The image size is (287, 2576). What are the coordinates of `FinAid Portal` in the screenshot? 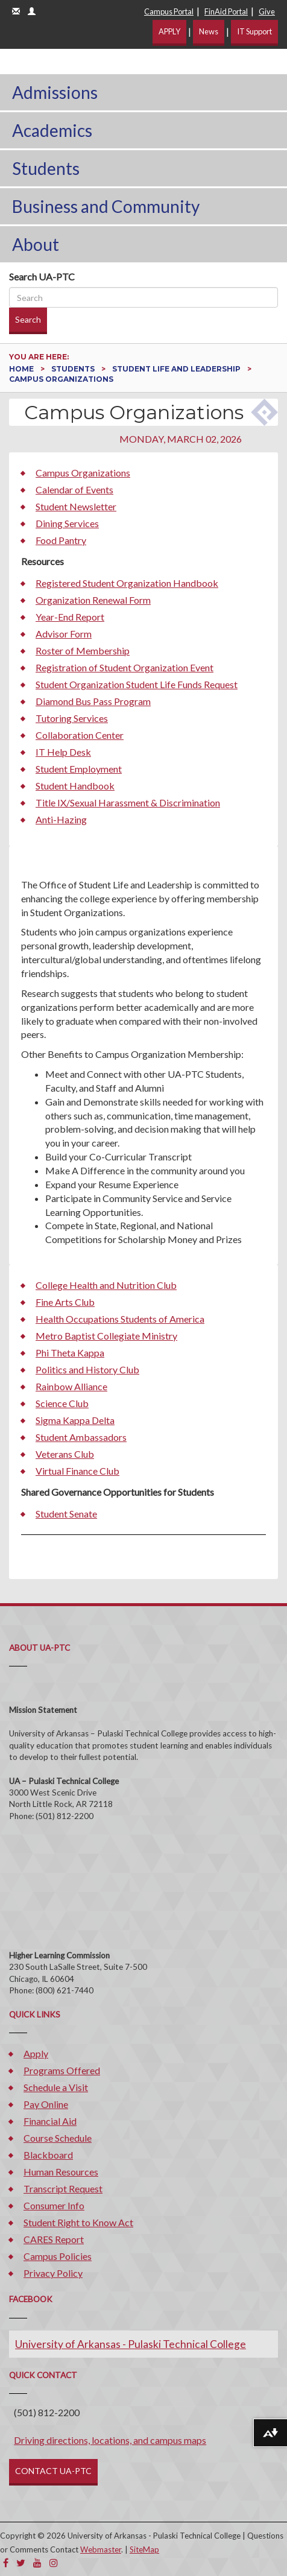 It's located at (226, 11).